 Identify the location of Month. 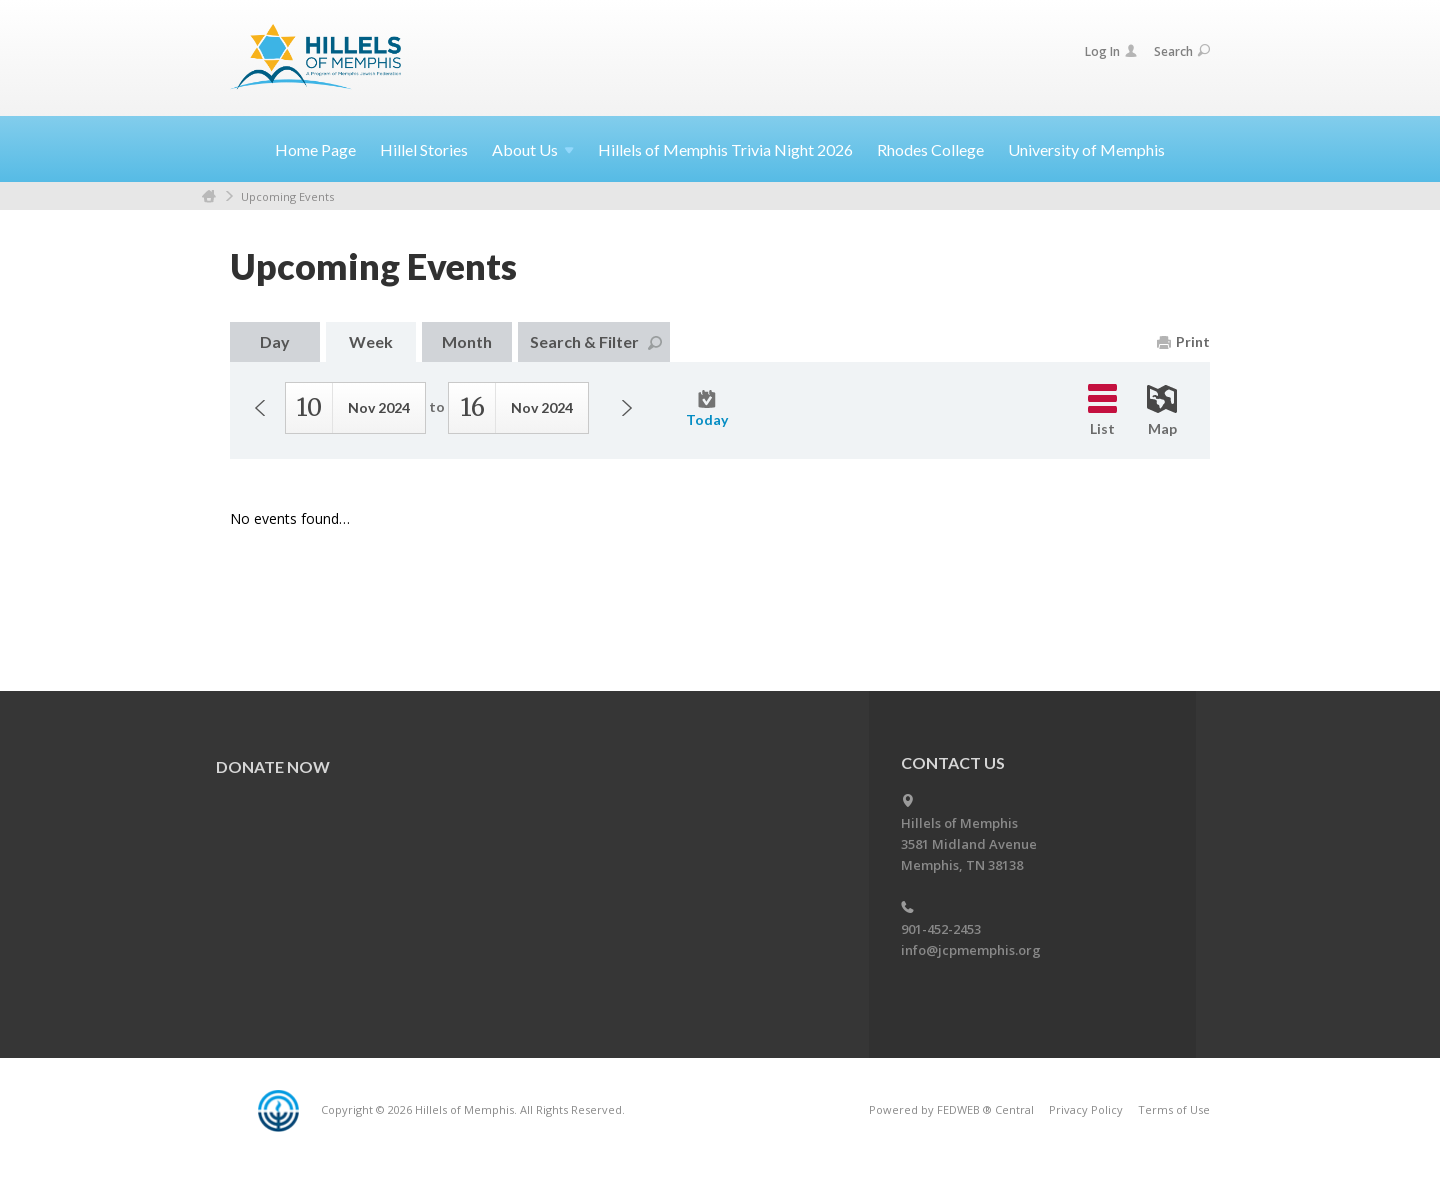
(467, 341).